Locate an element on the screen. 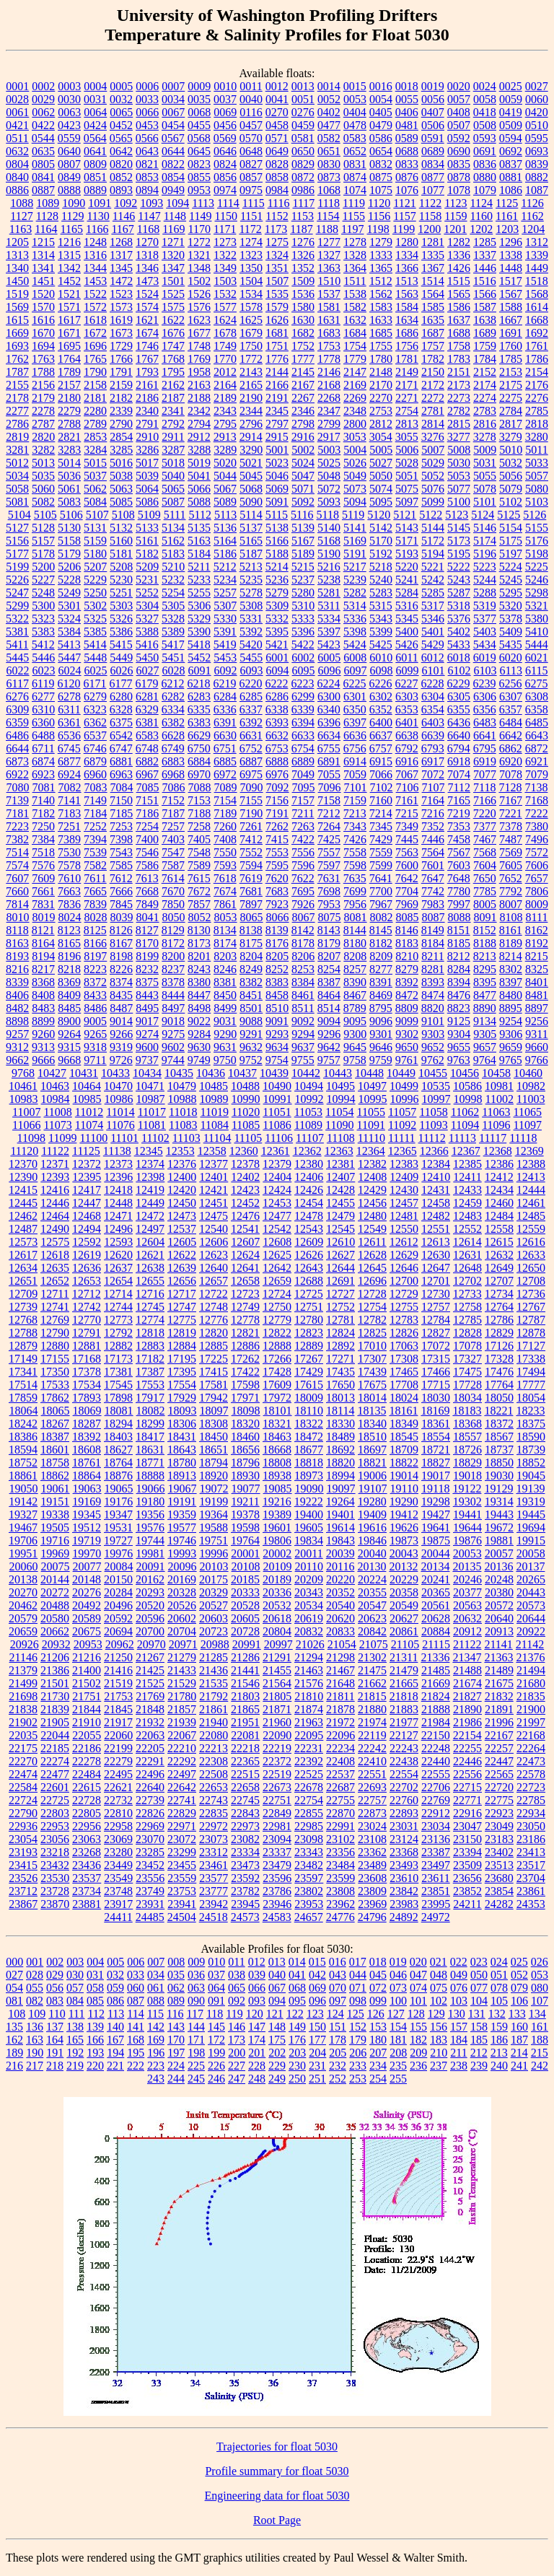 Image resolution: width=554 pixels, height=2576 pixels. 11053 is located at coordinates (308, 1112).